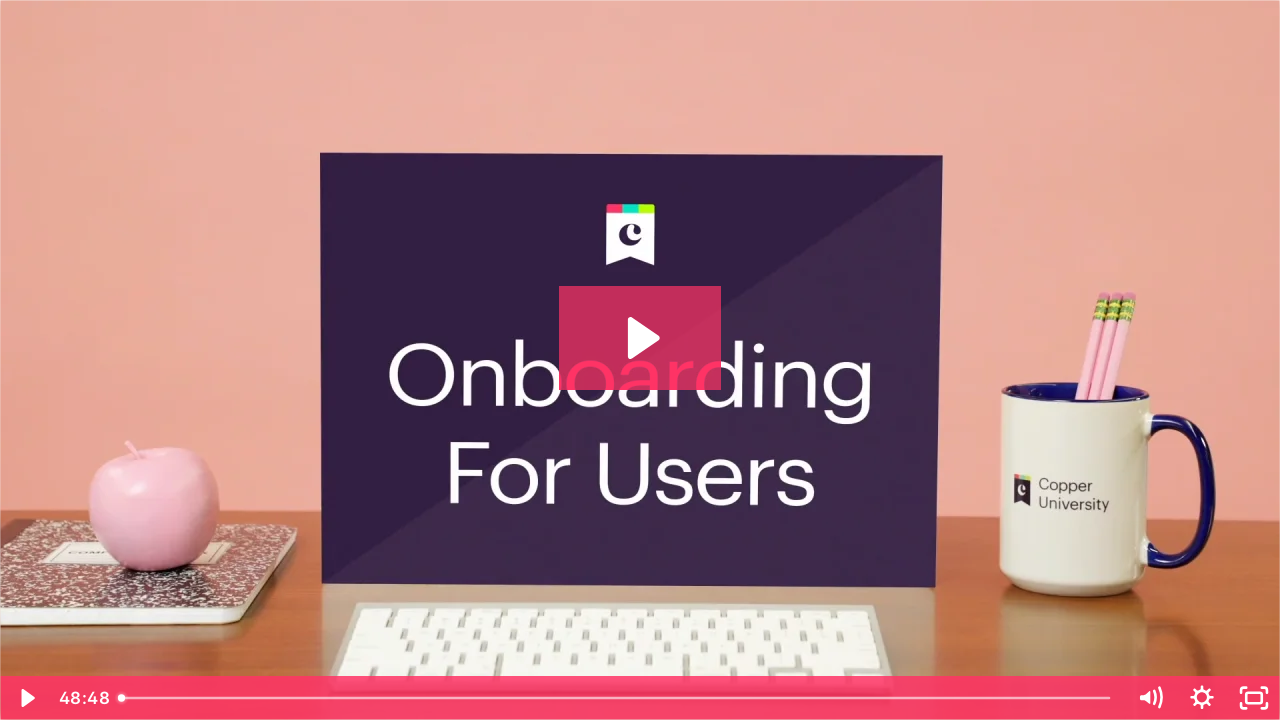 The image size is (1280, 720). Describe the element at coordinates (1150, 698) in the screenshot. I see `[Mute]` at that location.